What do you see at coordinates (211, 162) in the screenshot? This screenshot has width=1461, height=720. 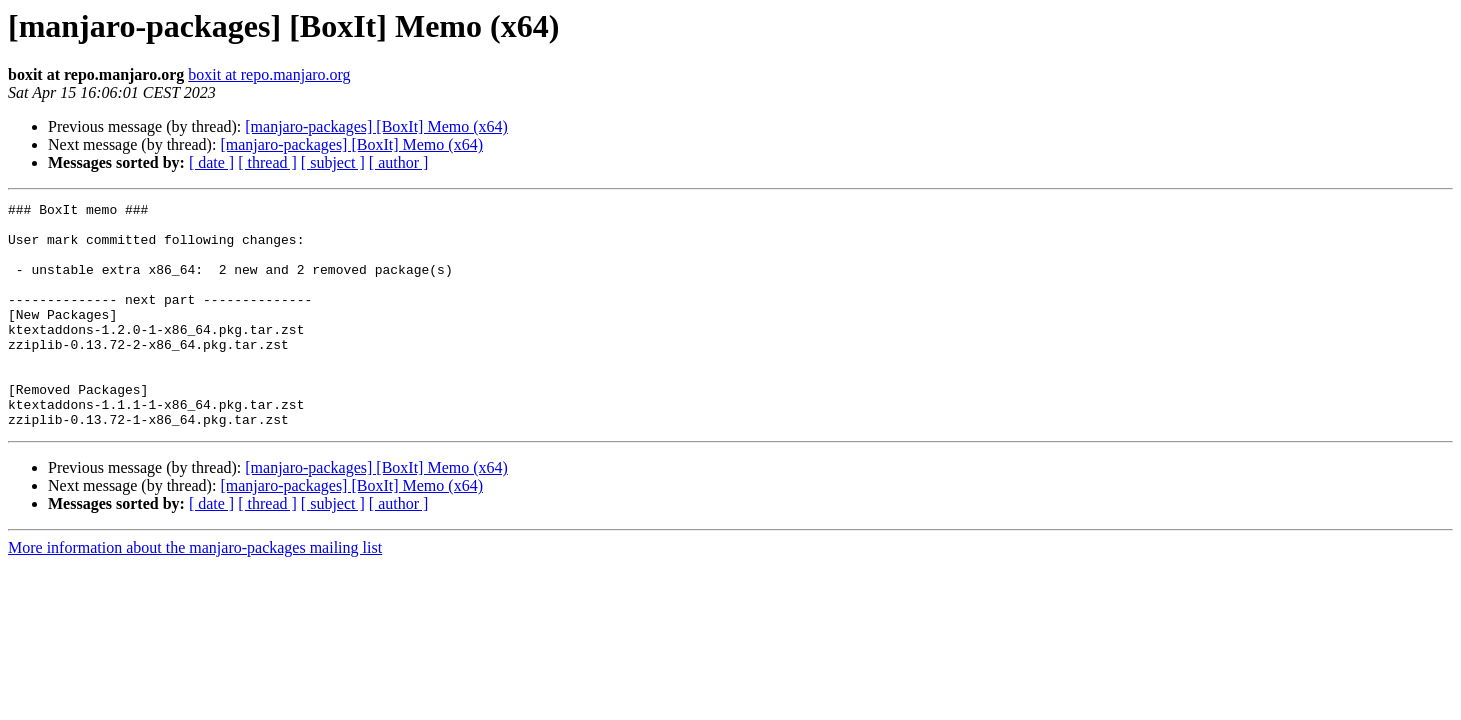 I see `[ date ]` at bounding box center [211, 162].